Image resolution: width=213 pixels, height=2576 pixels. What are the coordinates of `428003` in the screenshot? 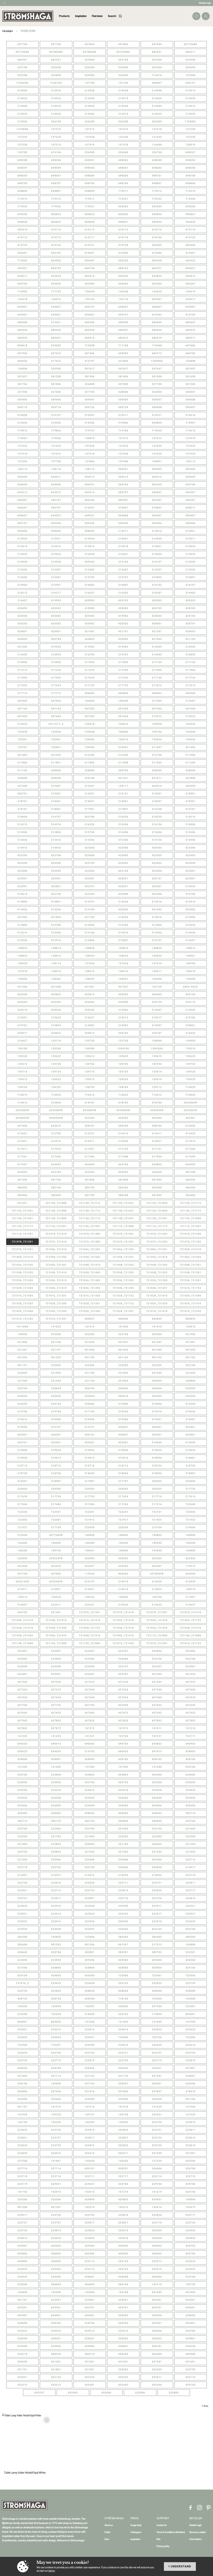 It's located at (90, 1759).